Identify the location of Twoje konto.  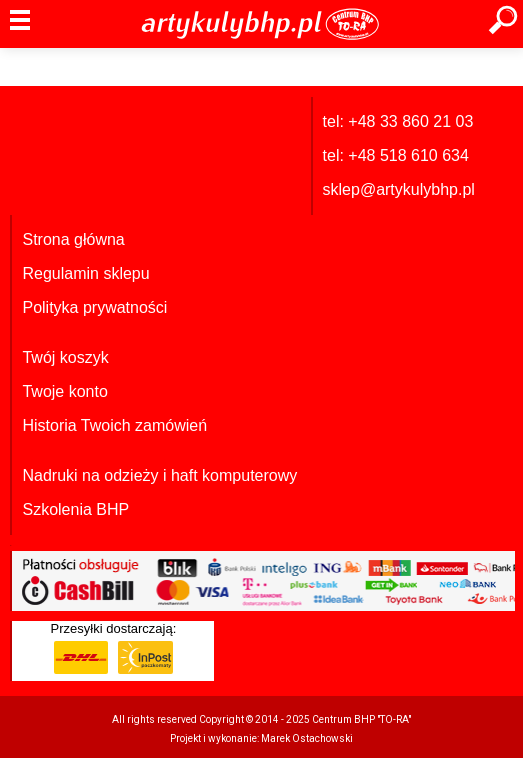
(64, 391).